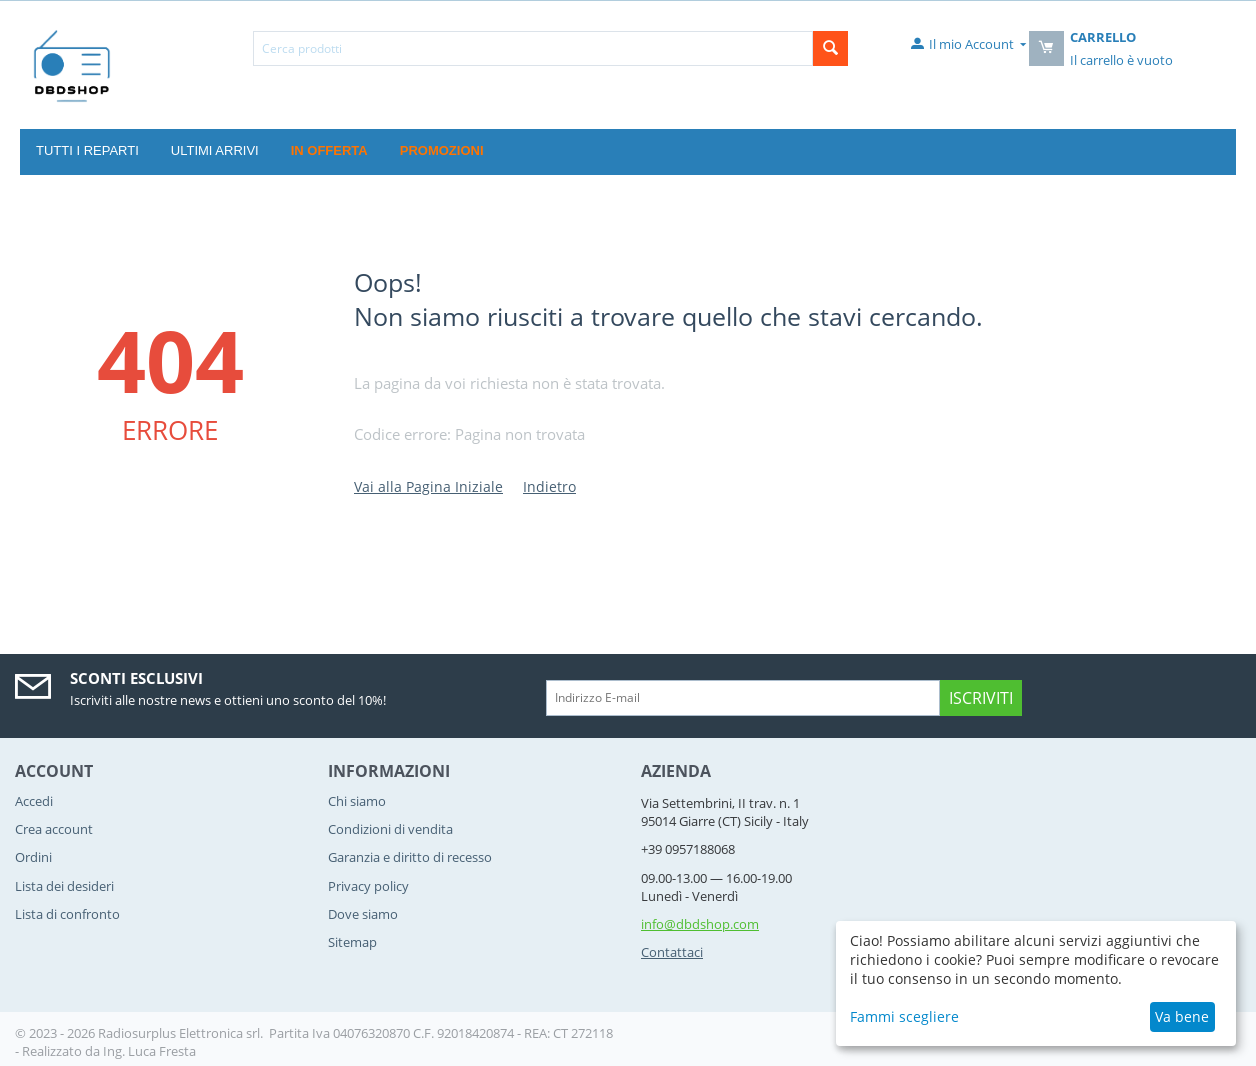 This screenshot has width=1256, height=1066. What do you see at coordinates (64, 886) in the screenshot?
I see `Lista dei desideri` at bounding box center [64, 886].